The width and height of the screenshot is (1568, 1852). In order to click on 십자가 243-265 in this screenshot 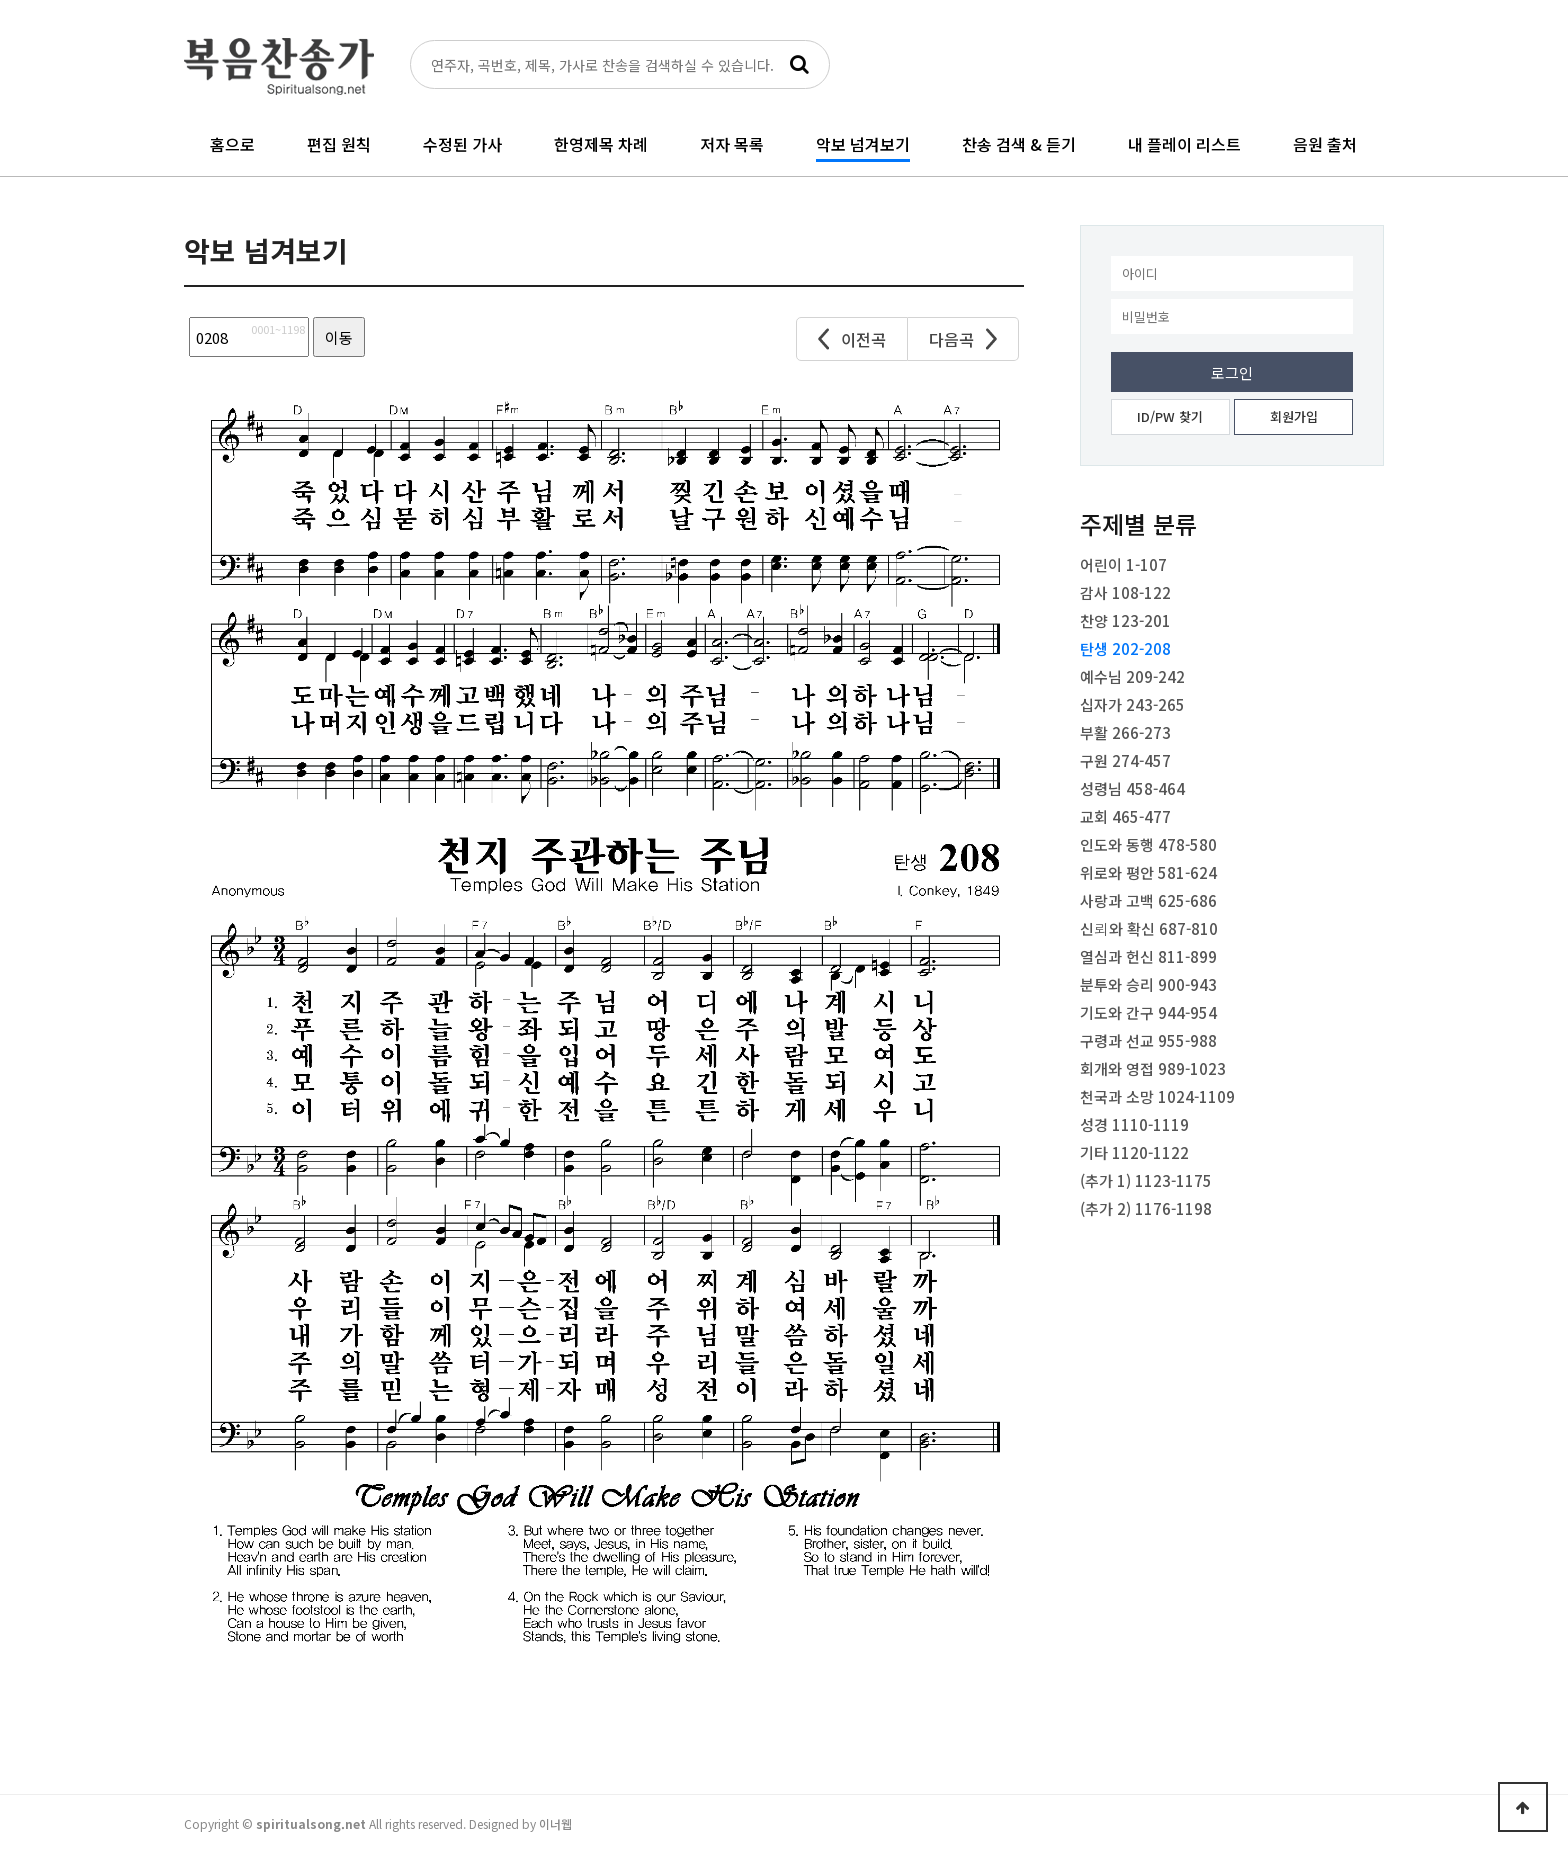, I will do `click(1132, 704)`.